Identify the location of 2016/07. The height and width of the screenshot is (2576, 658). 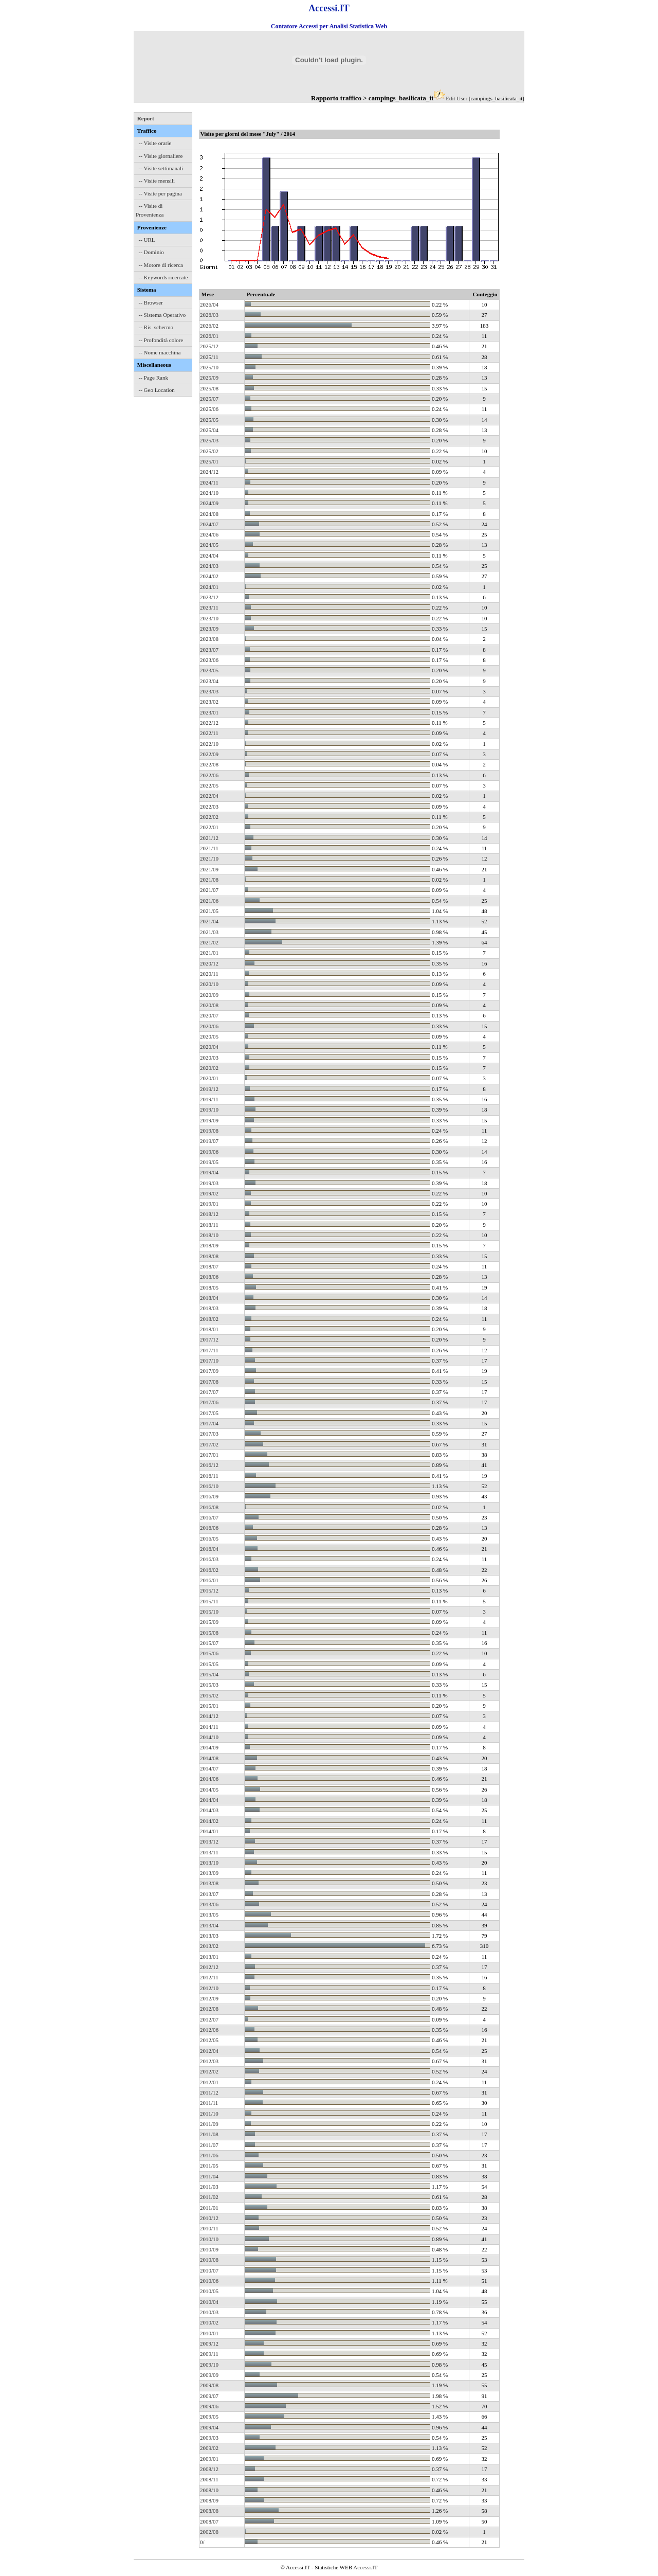
(209, 1517).